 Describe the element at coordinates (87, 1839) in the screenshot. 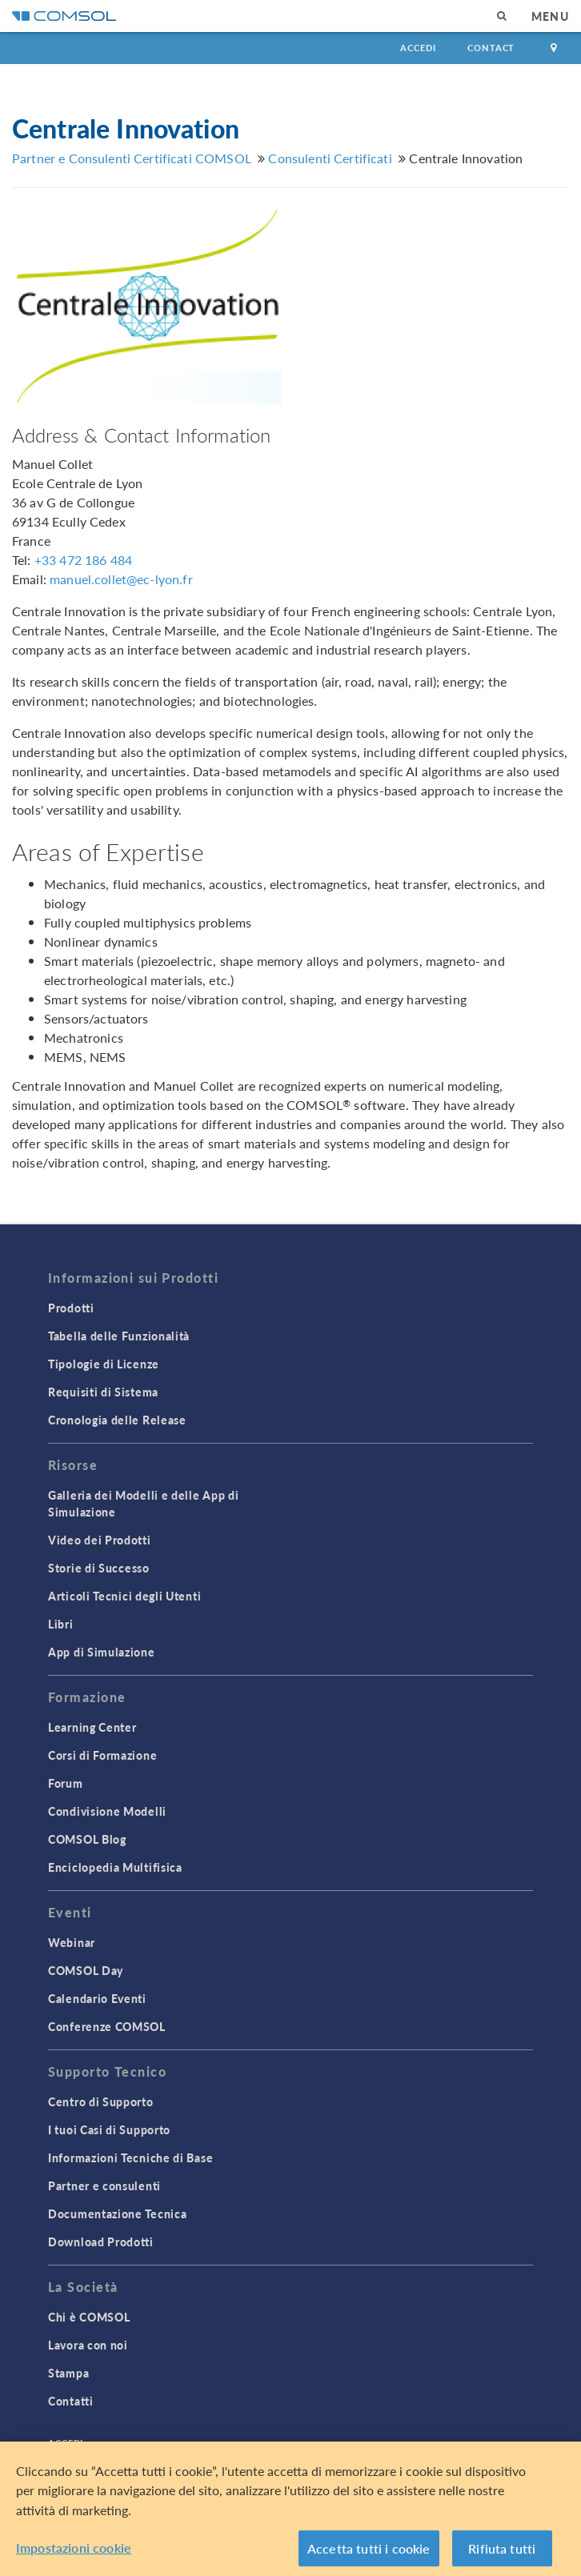

I see `COMSOL Blog` at that location.